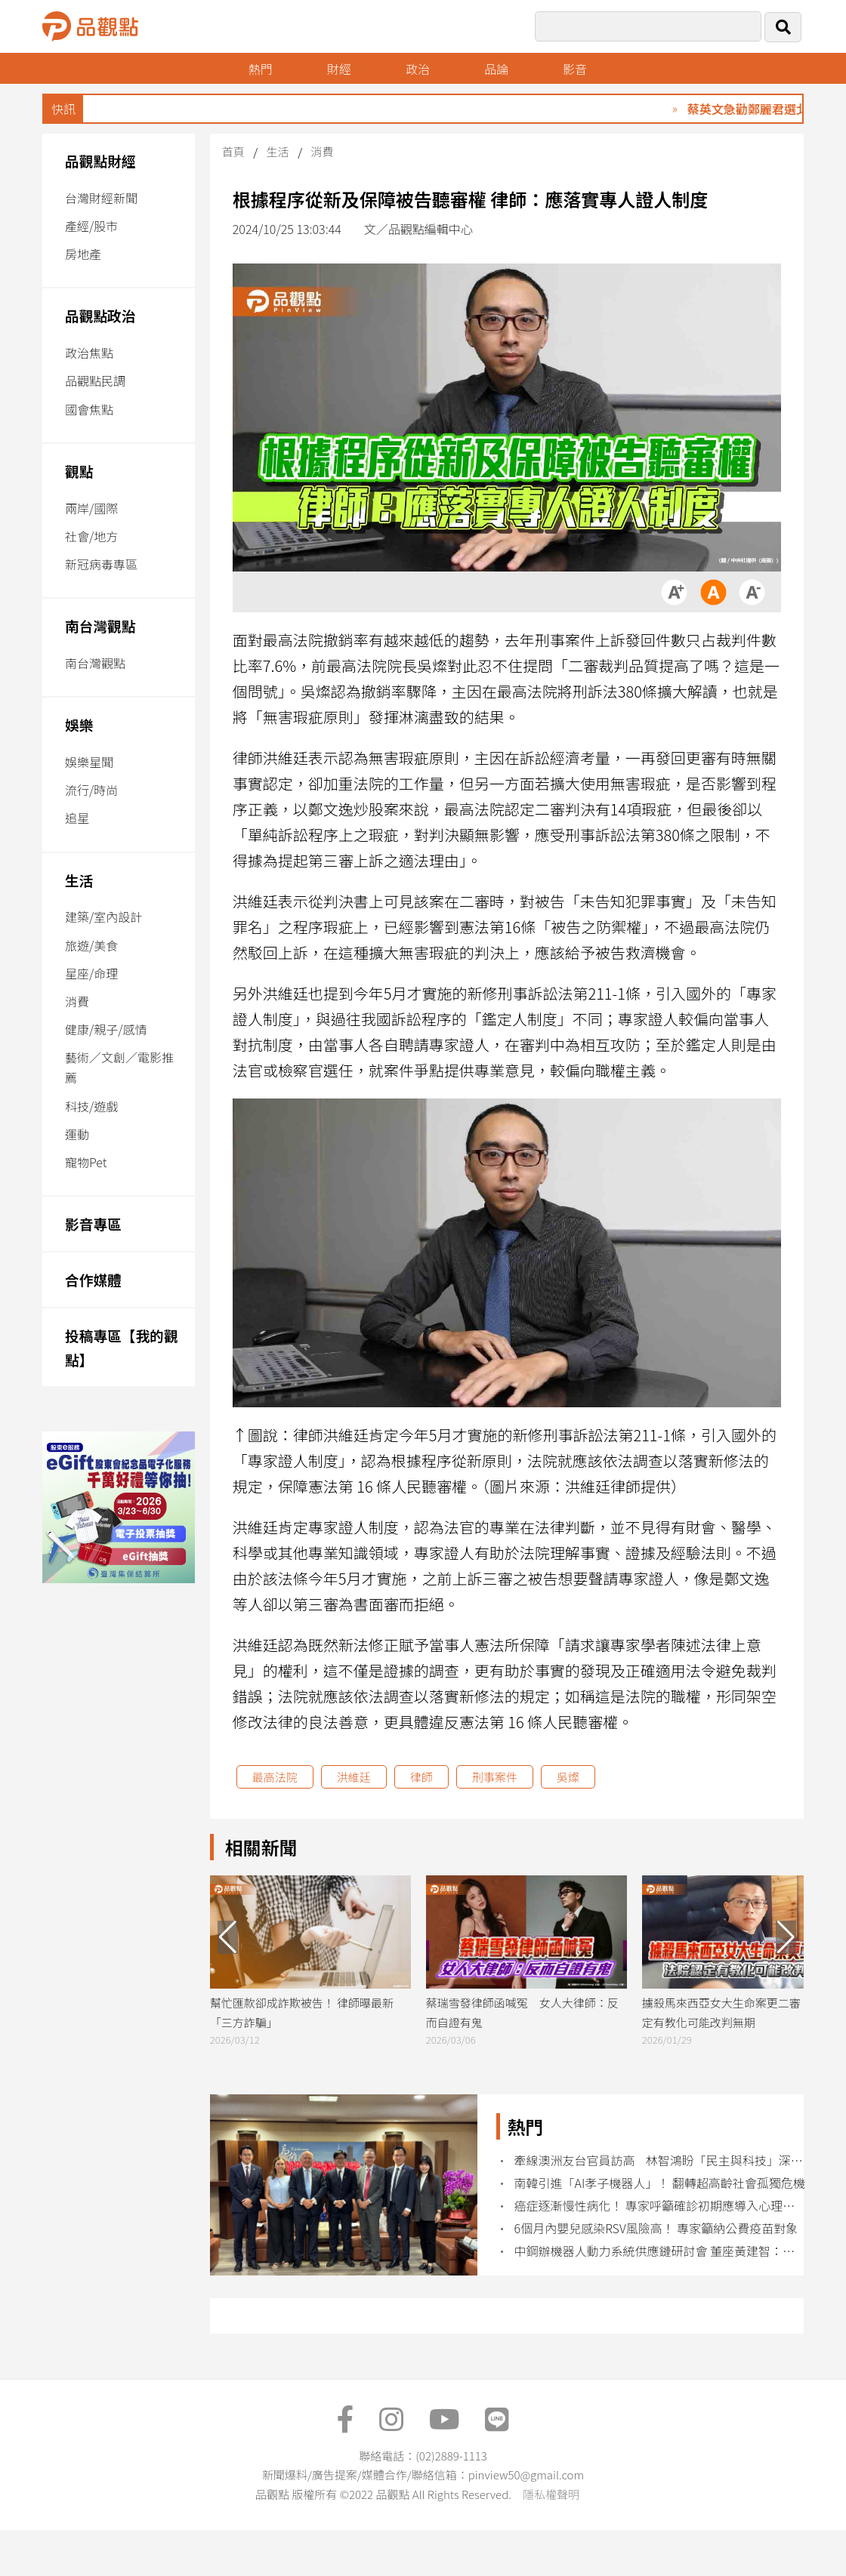  I want to click on 兩岸/國際, so click(91, 508).